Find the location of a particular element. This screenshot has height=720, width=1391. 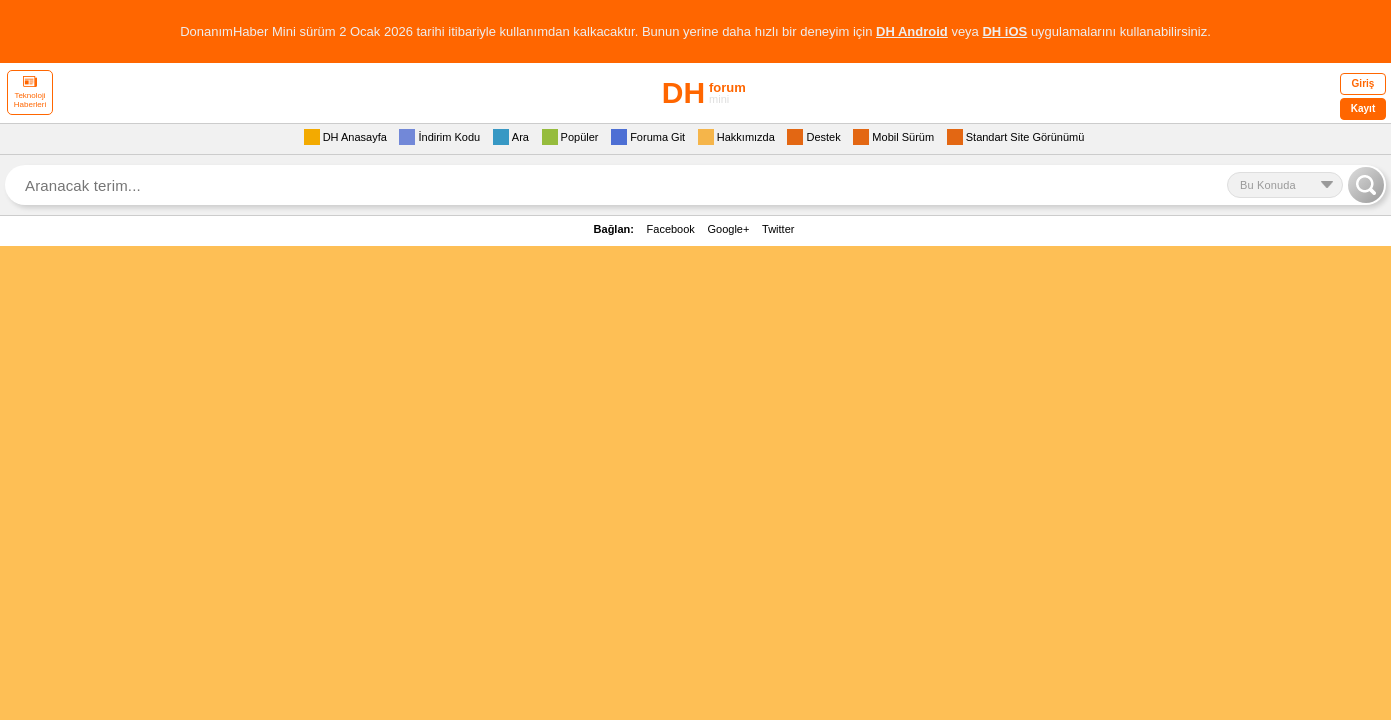

Giriş is located at coordinates (1363, 83).